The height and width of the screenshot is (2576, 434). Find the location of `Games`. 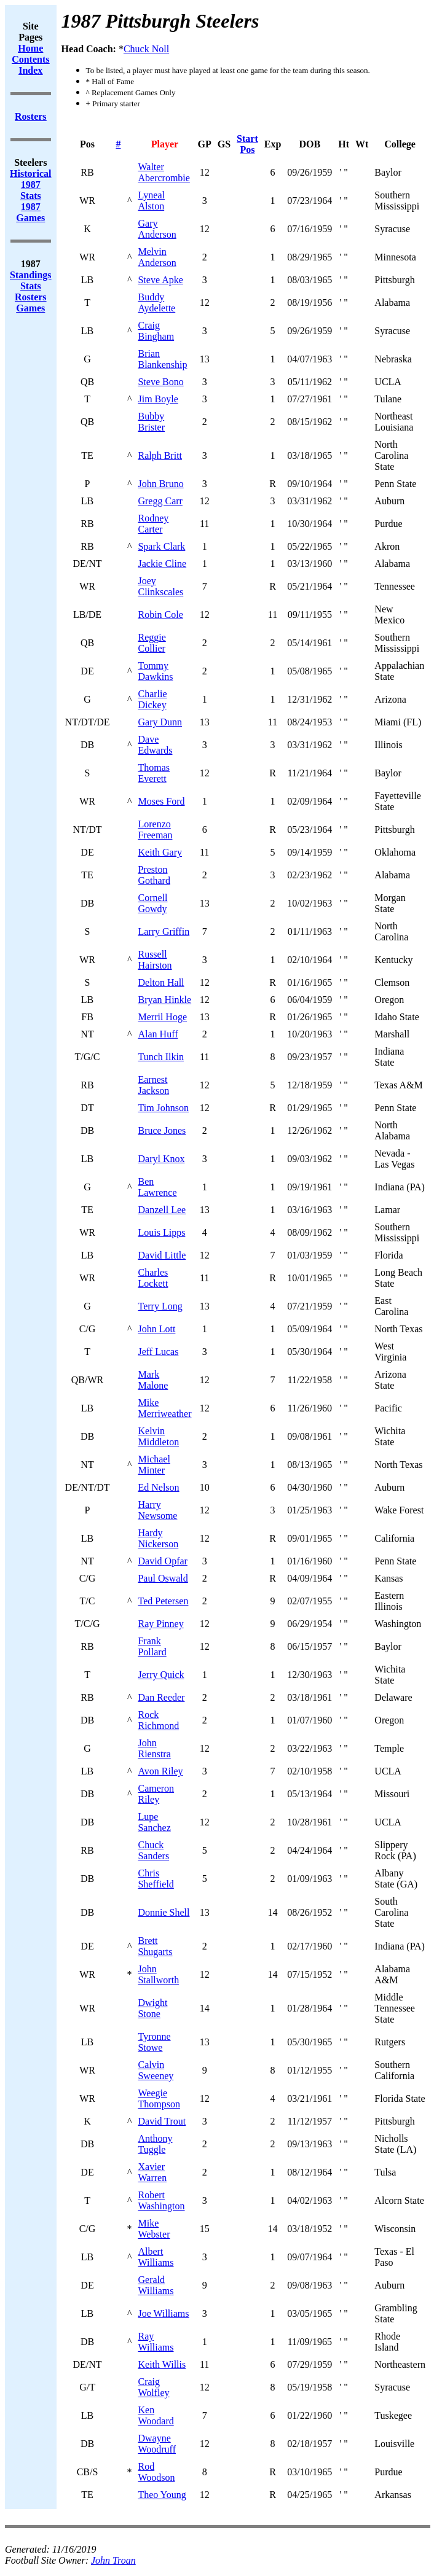

Games is located at coordinates (30, 308).